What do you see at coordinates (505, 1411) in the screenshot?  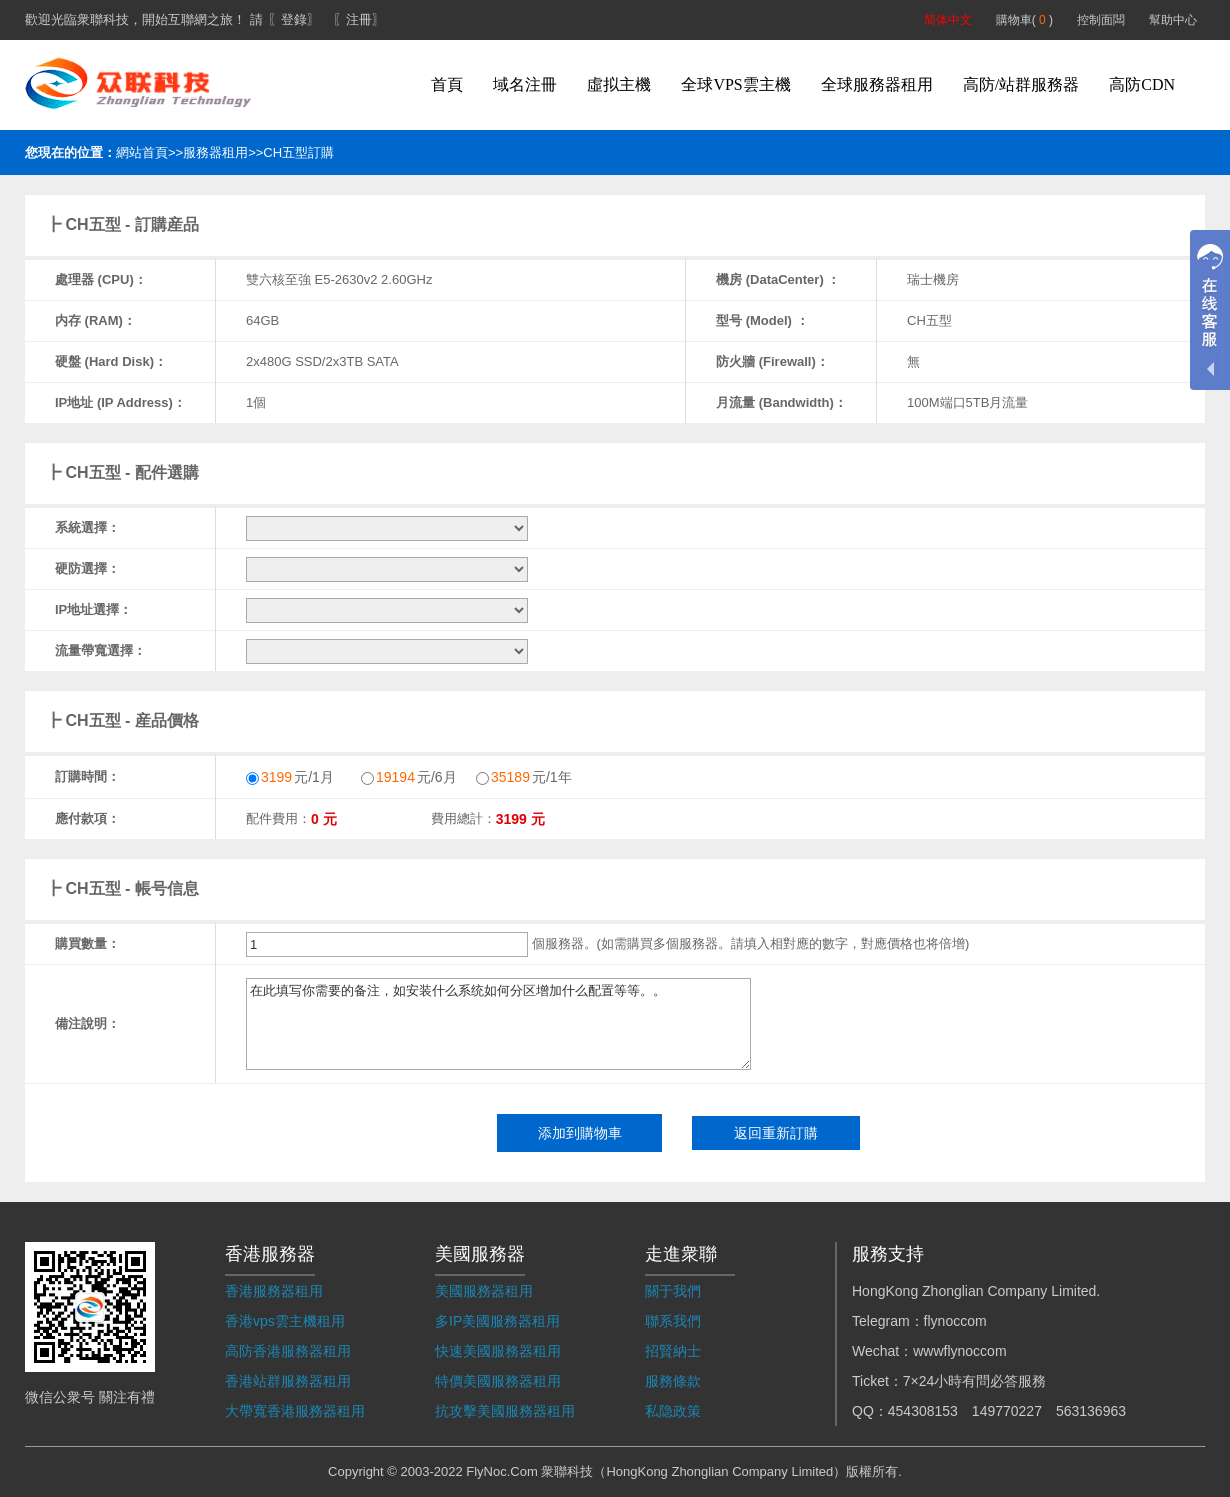 I see `抗攻擊美國服務器租用` at bounding box center [505, 1411].